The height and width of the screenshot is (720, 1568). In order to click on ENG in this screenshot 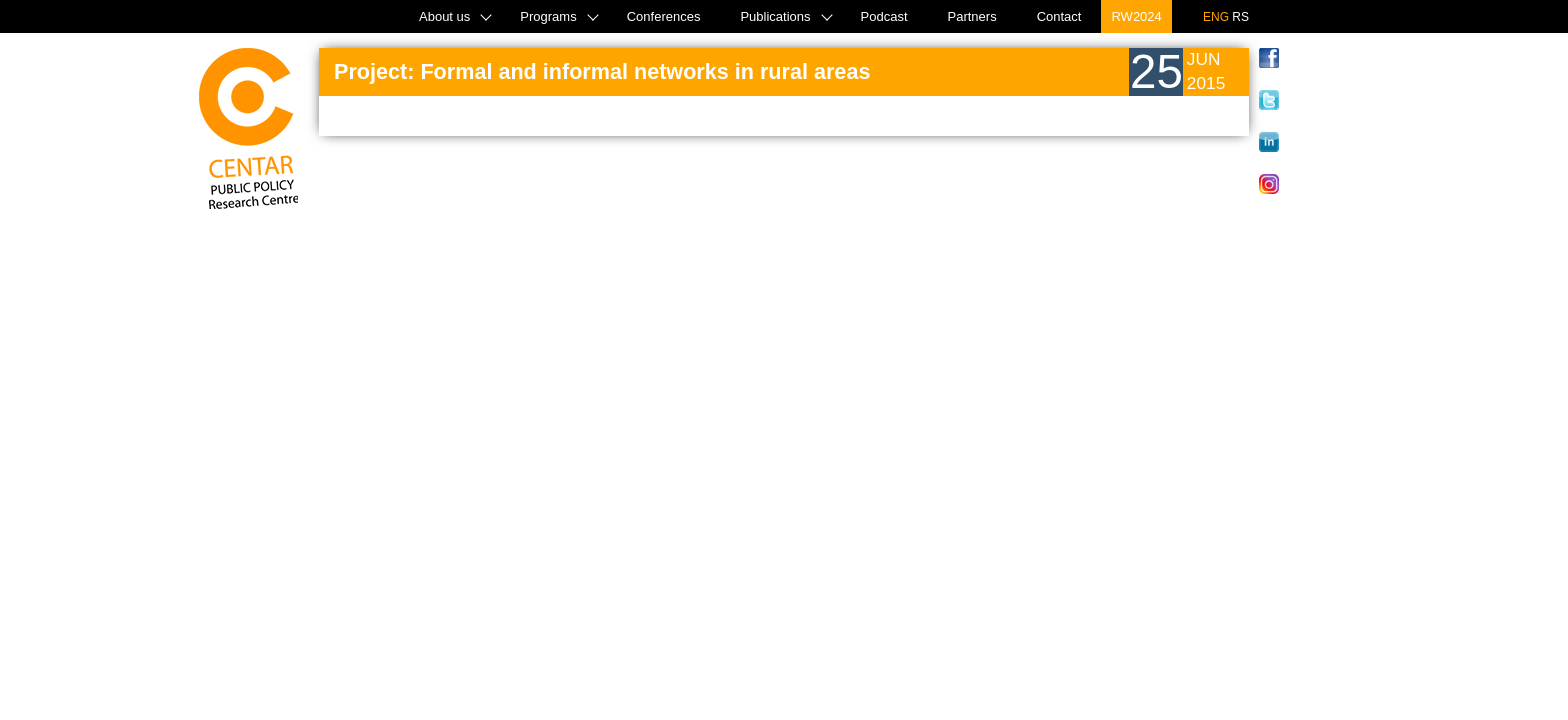, I will do `click(1216, 17)`.